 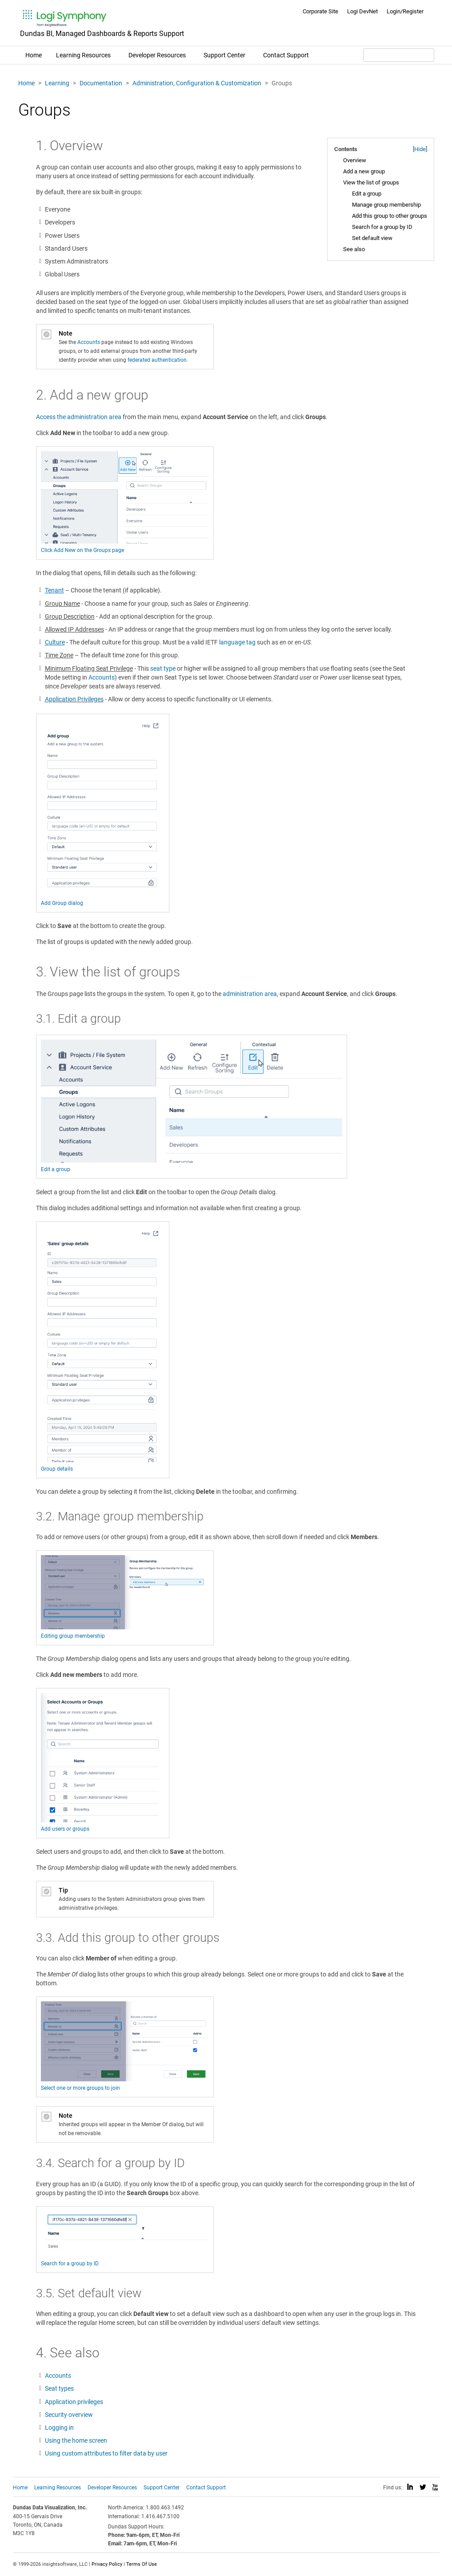 I want to click on Add this group to other groups, so click(x=389, y=215).